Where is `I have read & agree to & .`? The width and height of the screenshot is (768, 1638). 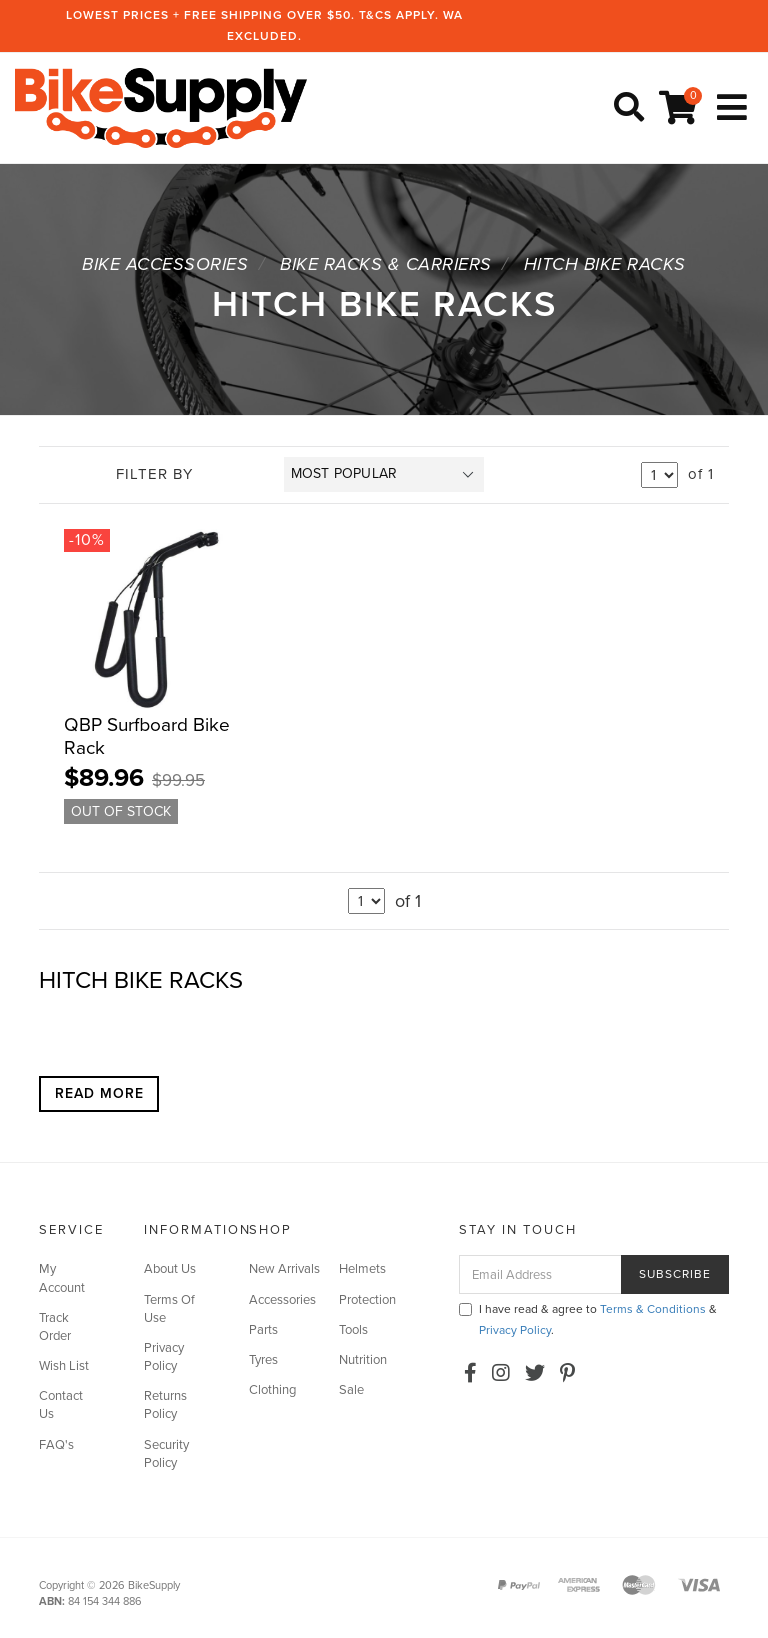
I have read & agree to & . is located at coordinates (588, 1318).